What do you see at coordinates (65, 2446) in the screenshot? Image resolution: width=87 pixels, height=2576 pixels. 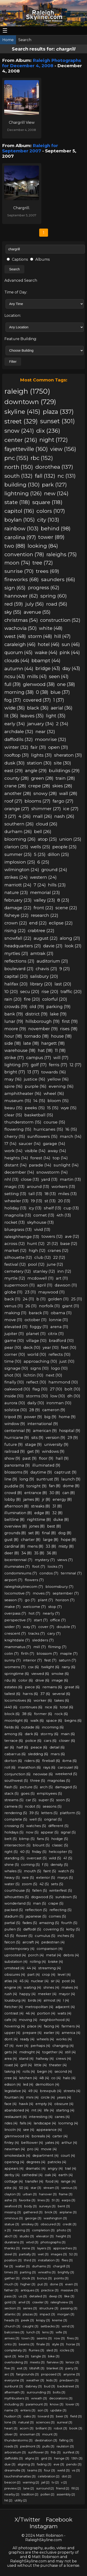 I see `raulston (3)` at bounding box center [65, 2446].